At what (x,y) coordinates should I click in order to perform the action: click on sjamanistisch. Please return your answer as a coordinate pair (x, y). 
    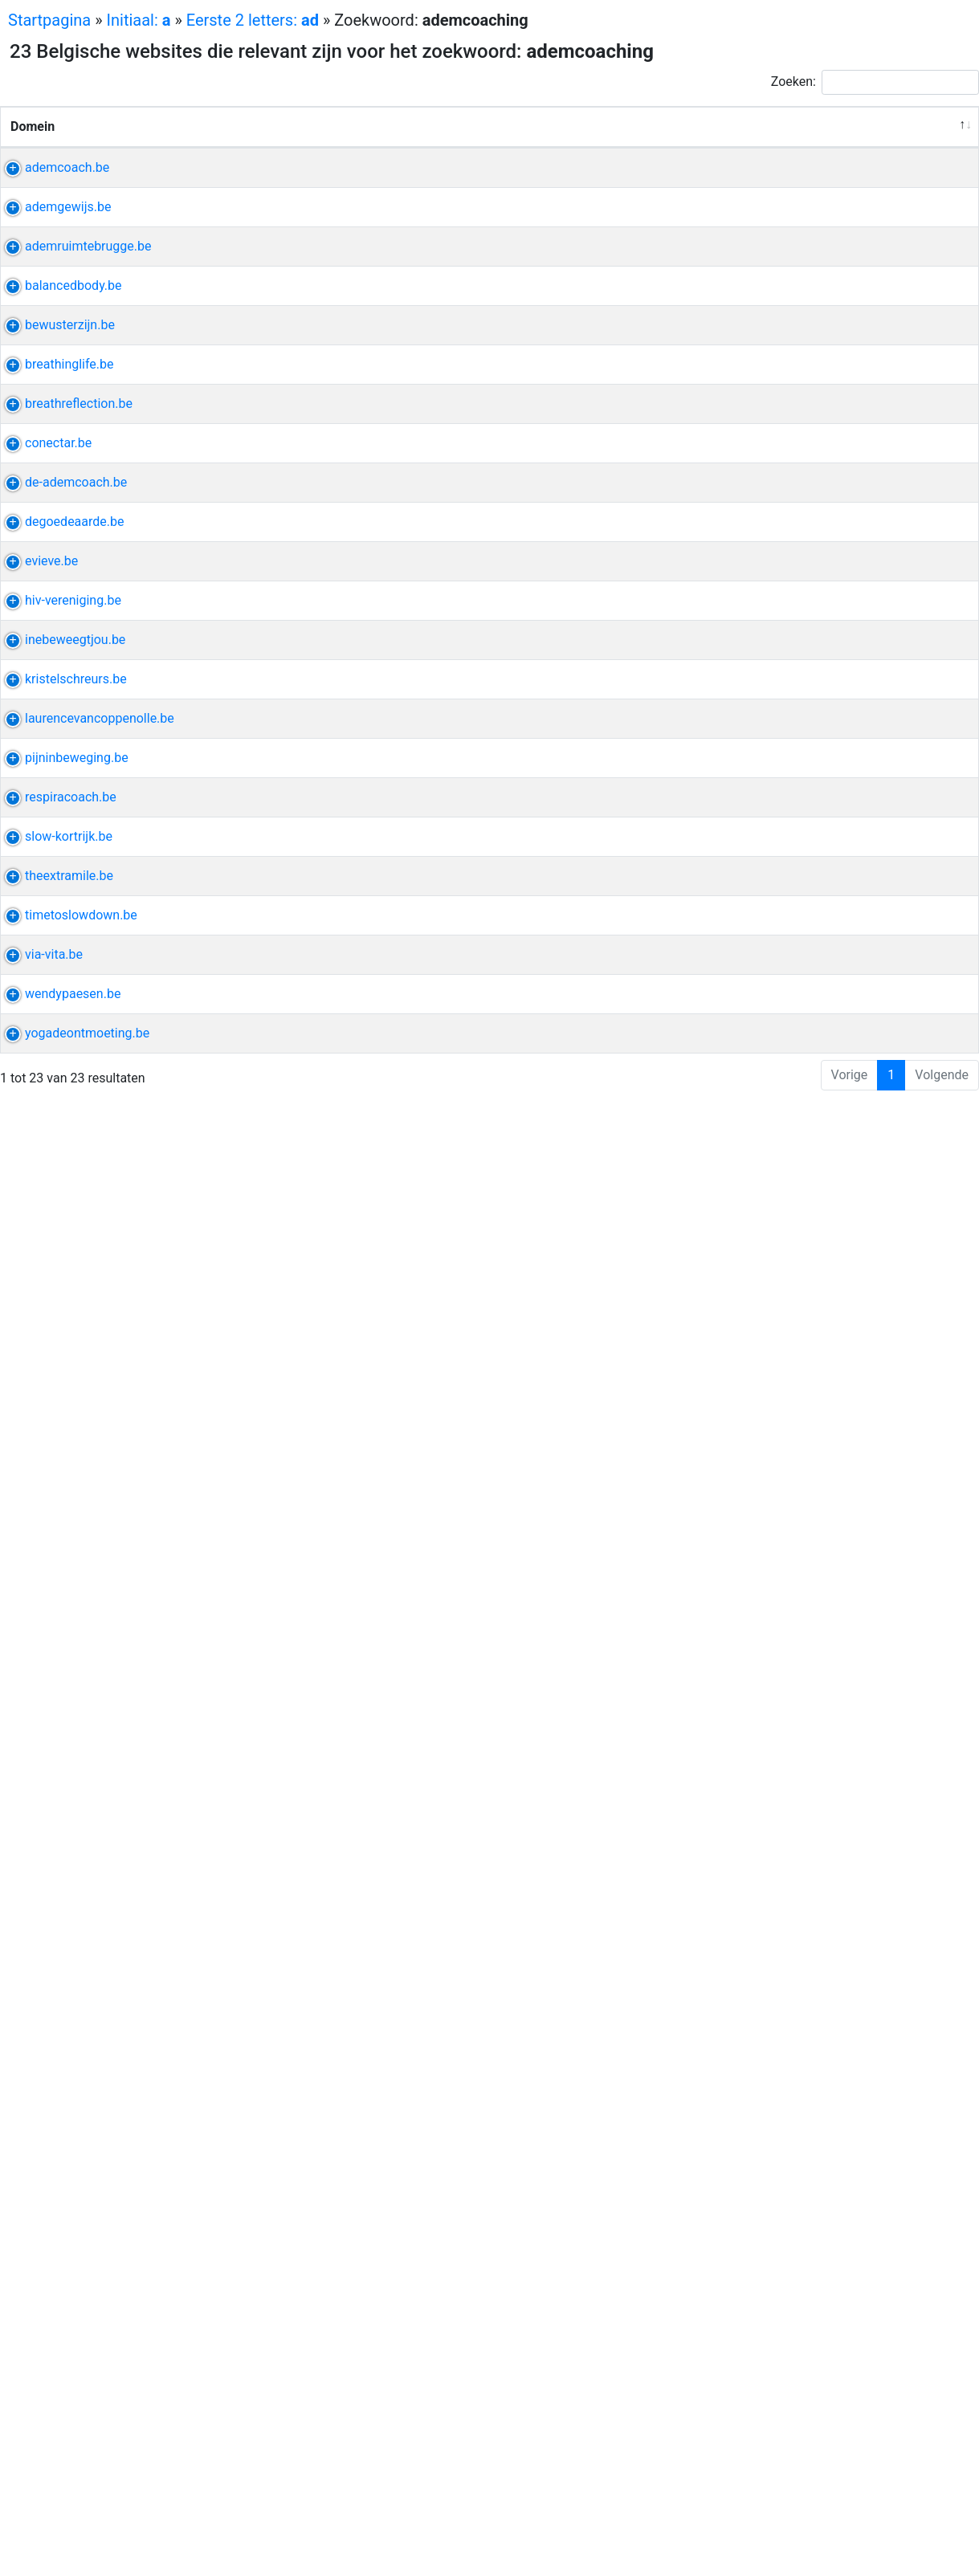
    Looking at the image, I should click on (776, 826).